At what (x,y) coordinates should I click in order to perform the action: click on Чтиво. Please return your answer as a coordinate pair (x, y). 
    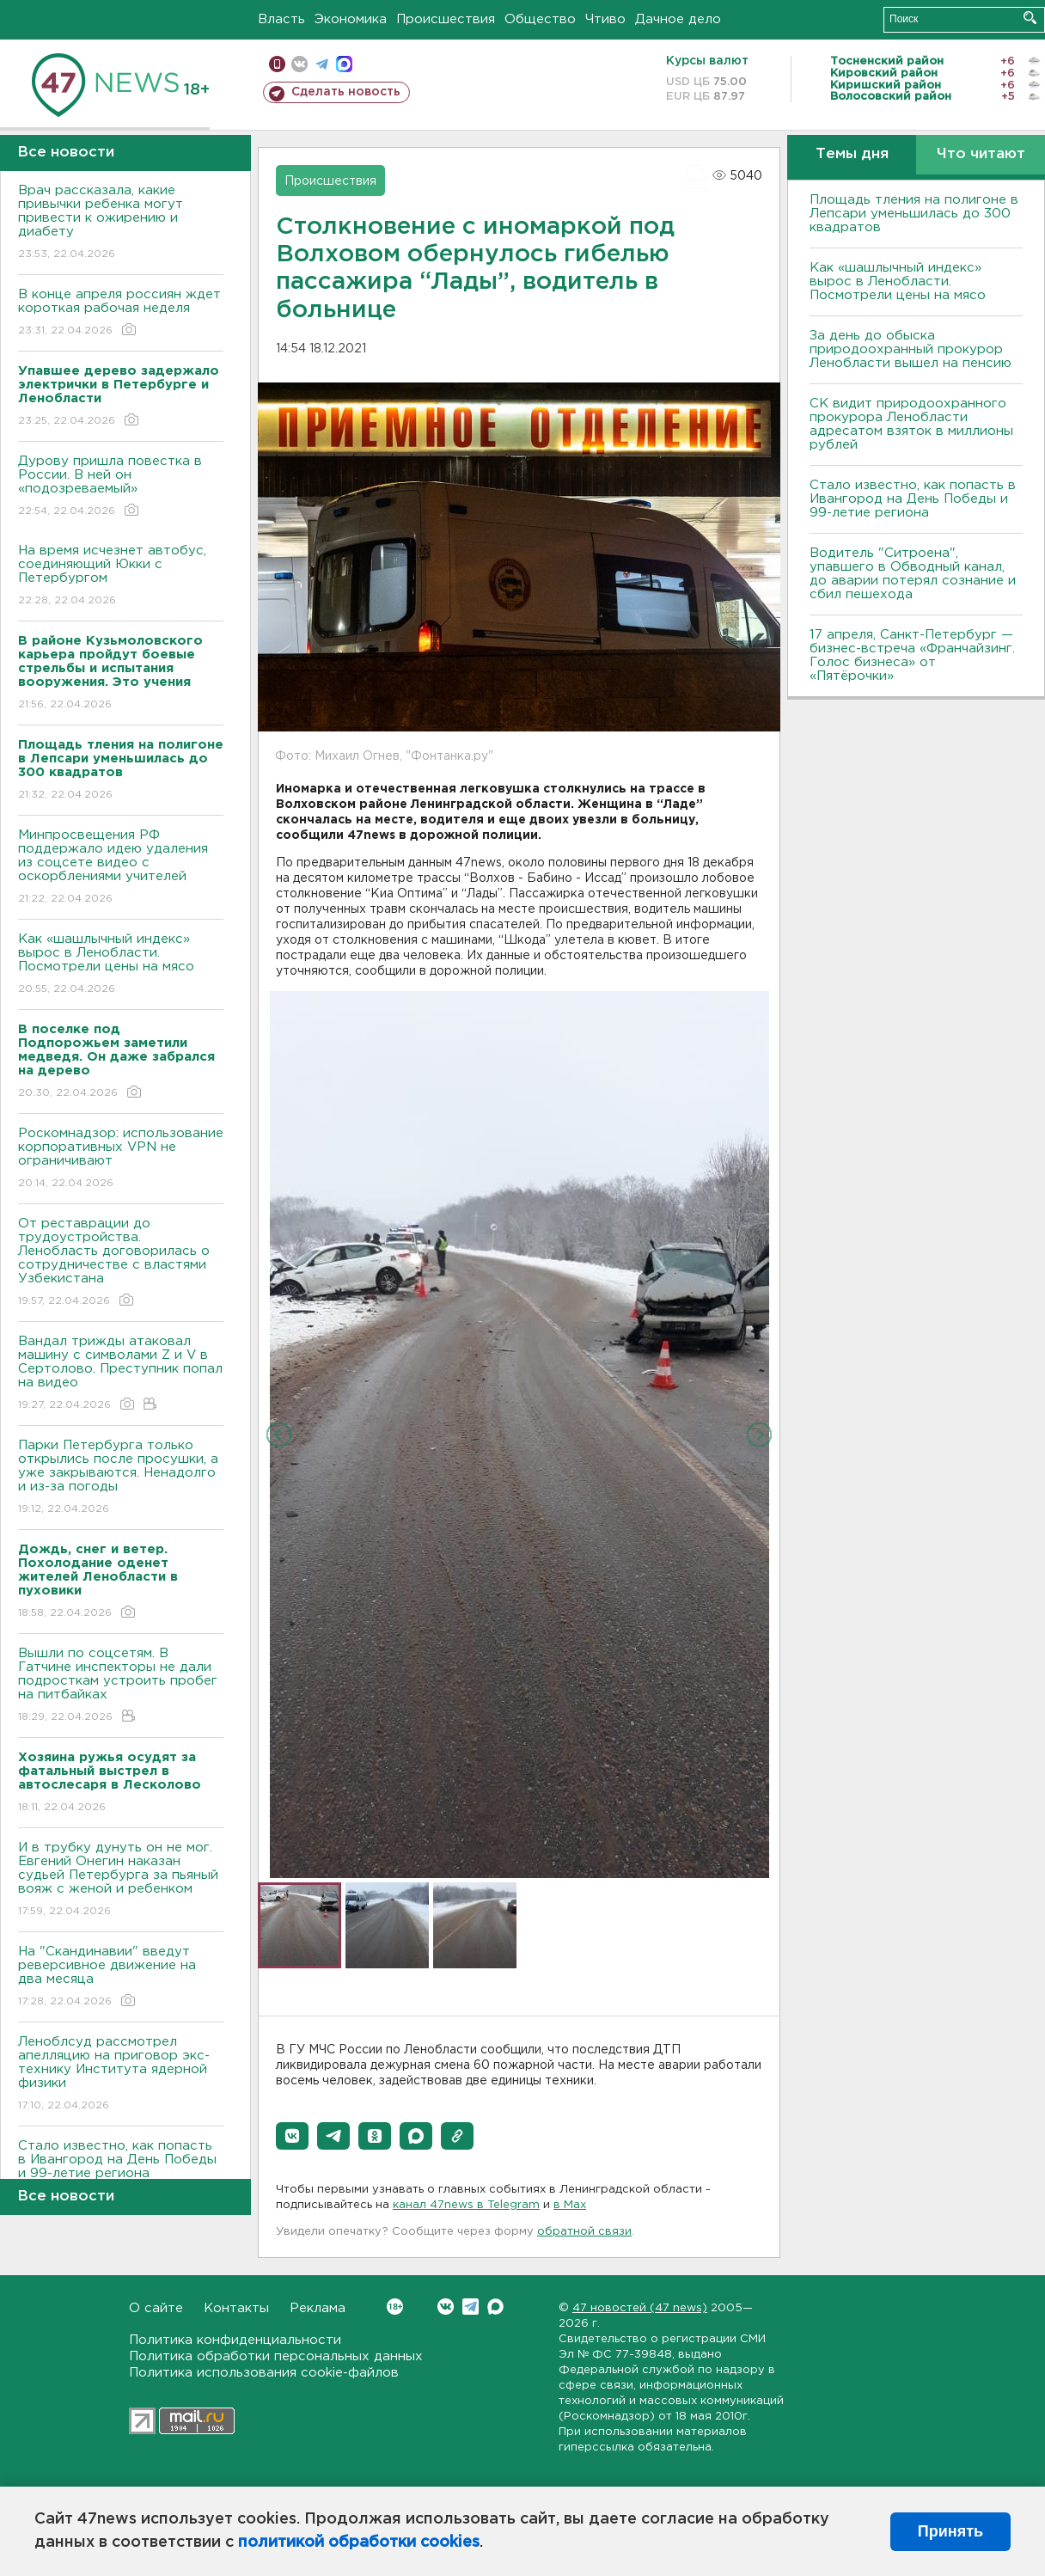
    Looking at the image, I should click on (605, 19).